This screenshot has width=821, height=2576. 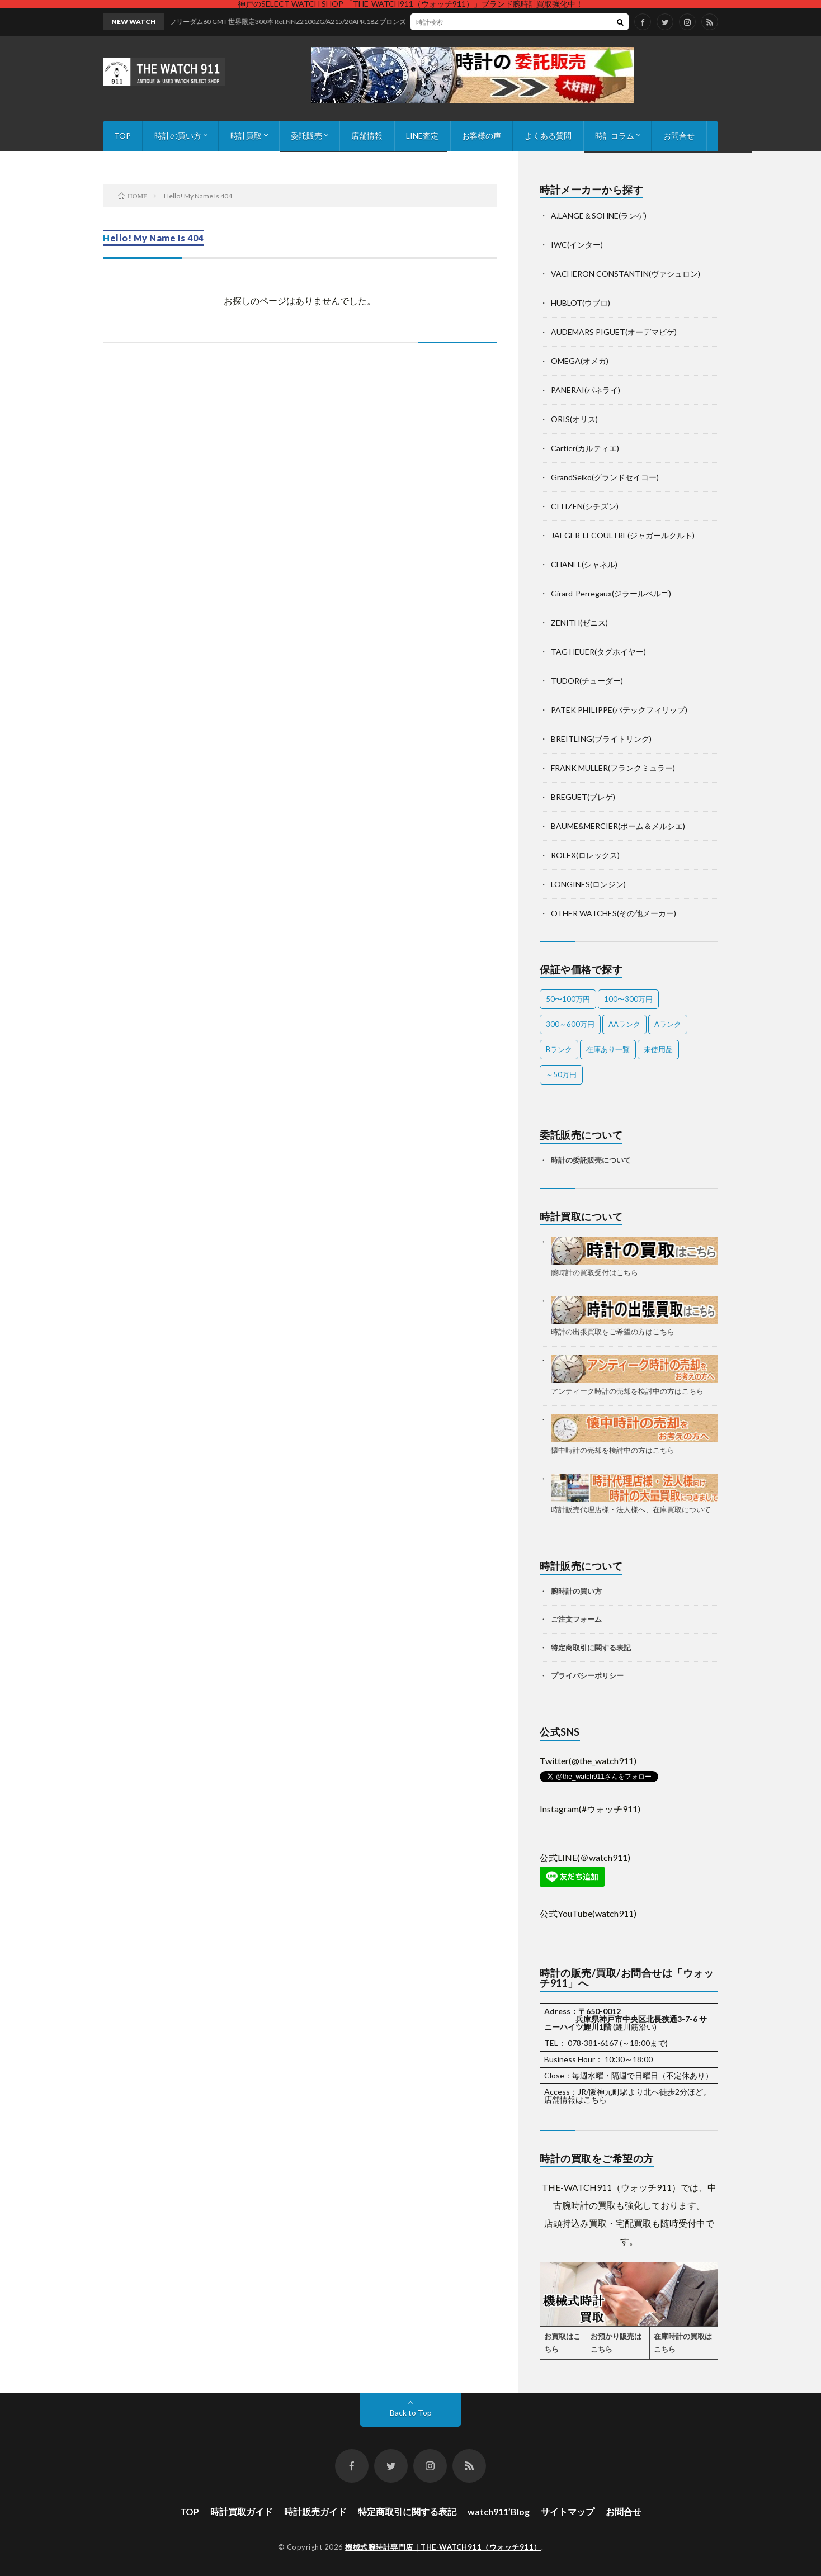 I want to click on 時計の買い方, so click(x=177, y=135).